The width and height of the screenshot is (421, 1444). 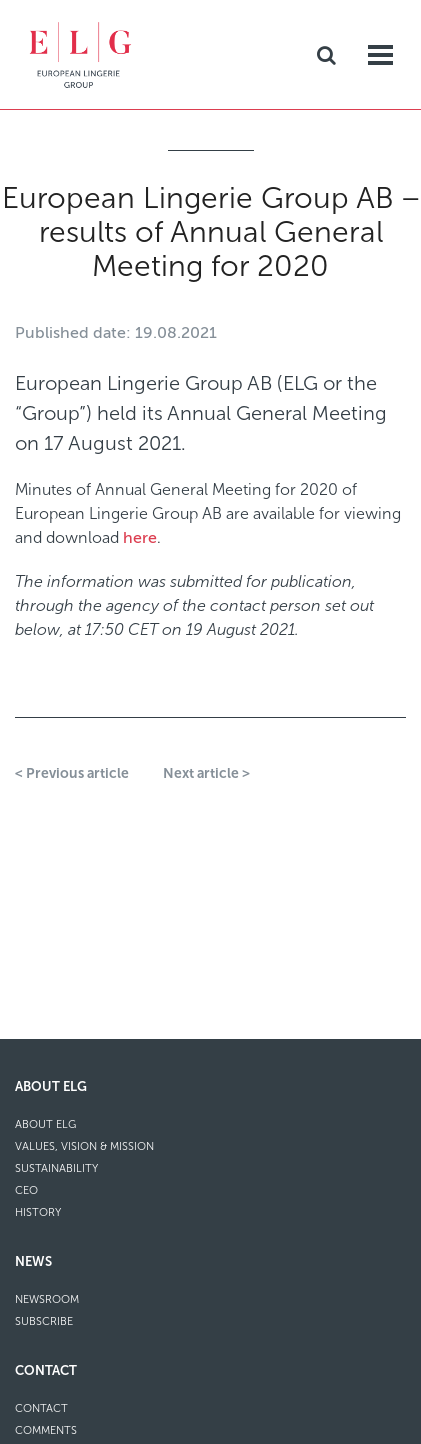 What do you see at coordinates (56, 1168) in the screenshot?
I see `Sustainability` at bounding box center [56, 1168].